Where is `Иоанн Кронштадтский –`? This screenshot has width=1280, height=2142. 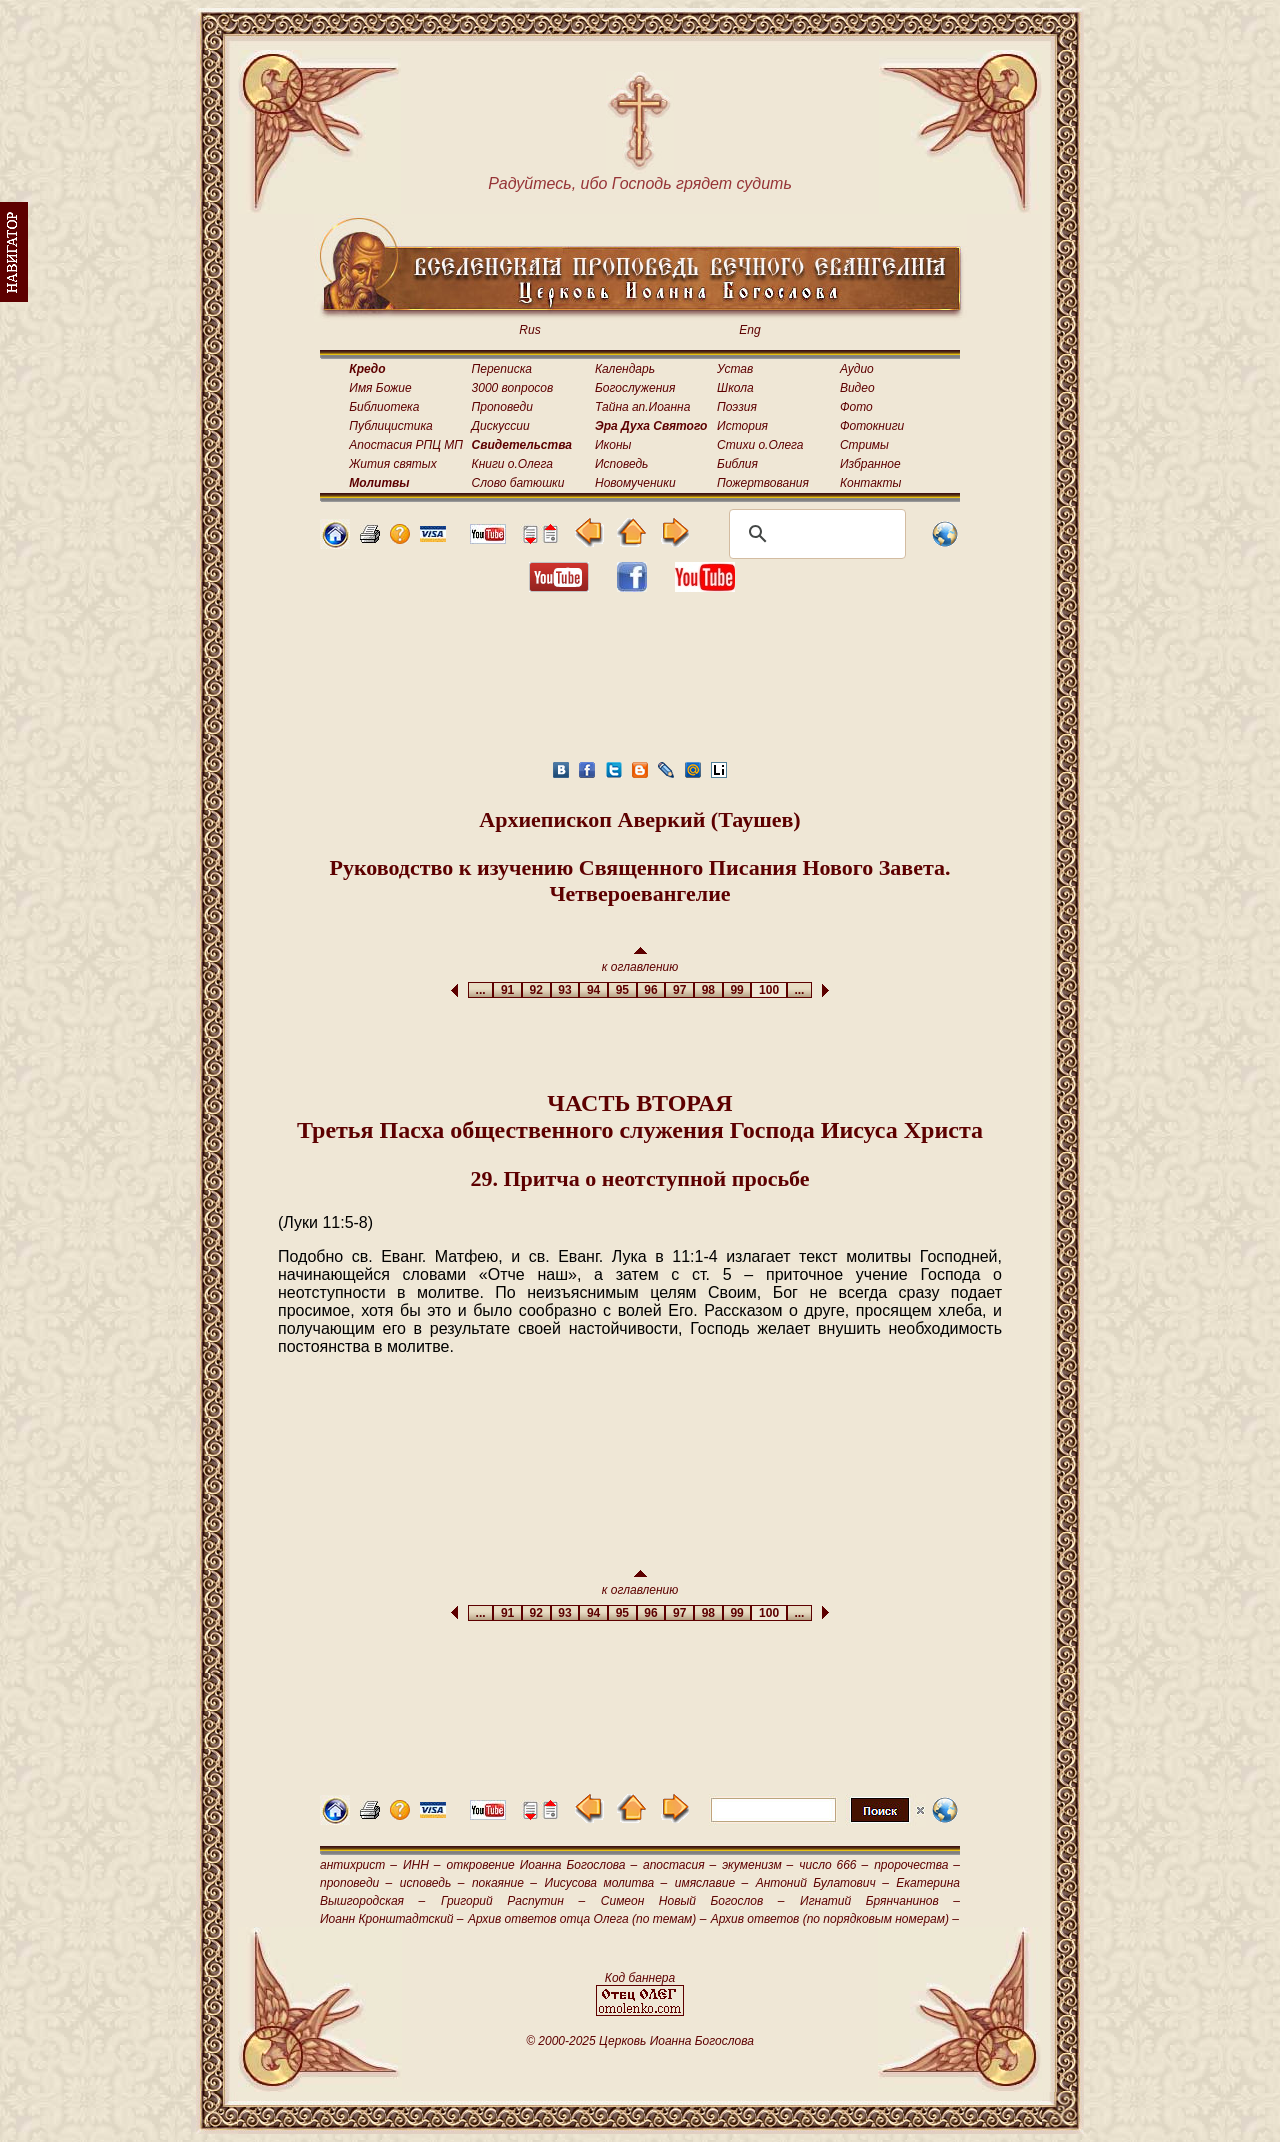
Иоанн Кронштадтский – is located at coordinates (392, 1919).